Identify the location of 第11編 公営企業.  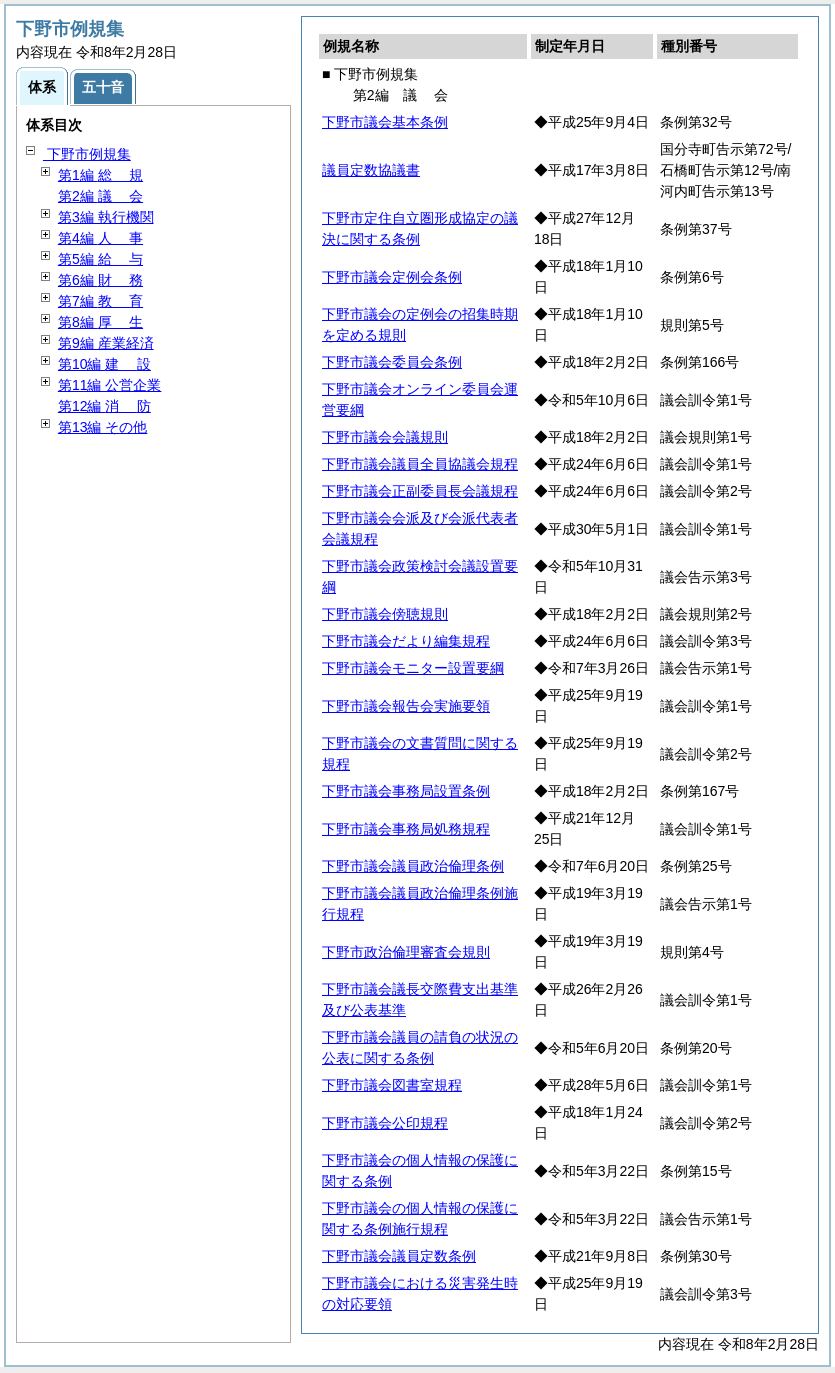
(109, 385).